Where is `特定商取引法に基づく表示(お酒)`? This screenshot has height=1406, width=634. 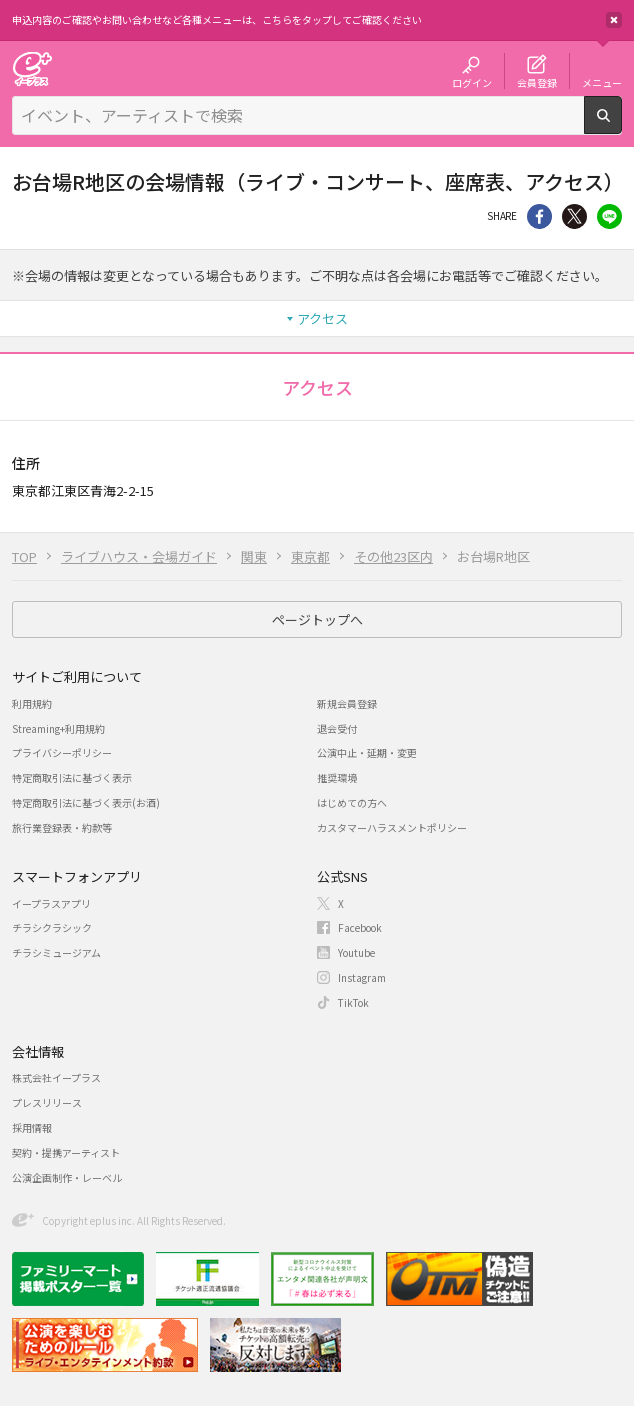
特定商取引法に基づく表示(お酒) is located at coordinates (86, 802).